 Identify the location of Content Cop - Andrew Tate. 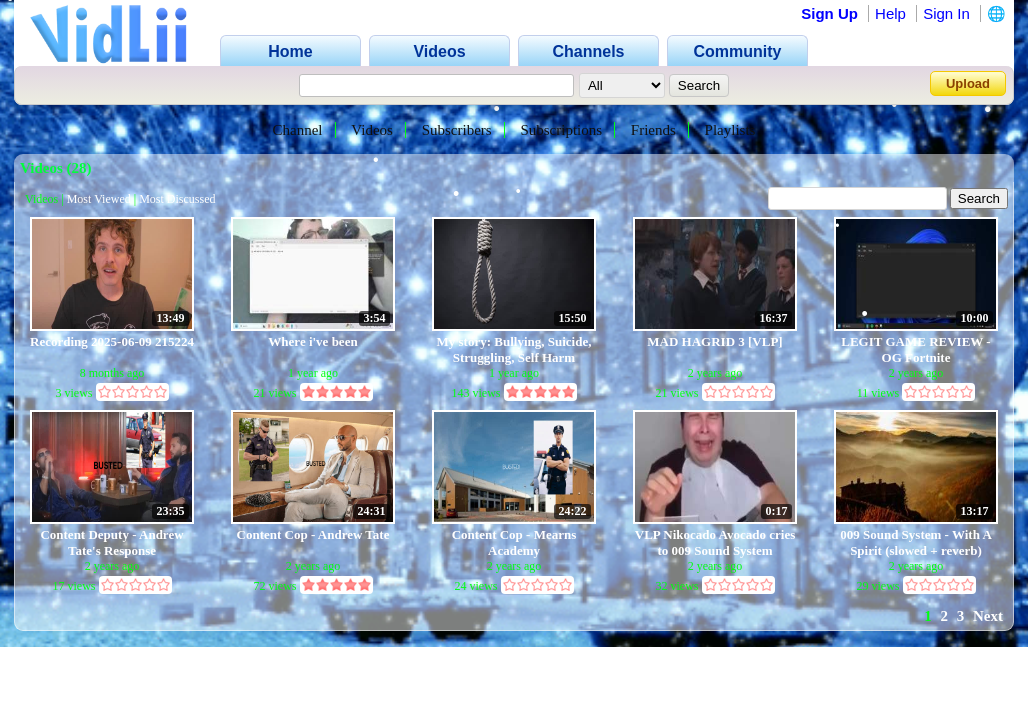
(313, 534).